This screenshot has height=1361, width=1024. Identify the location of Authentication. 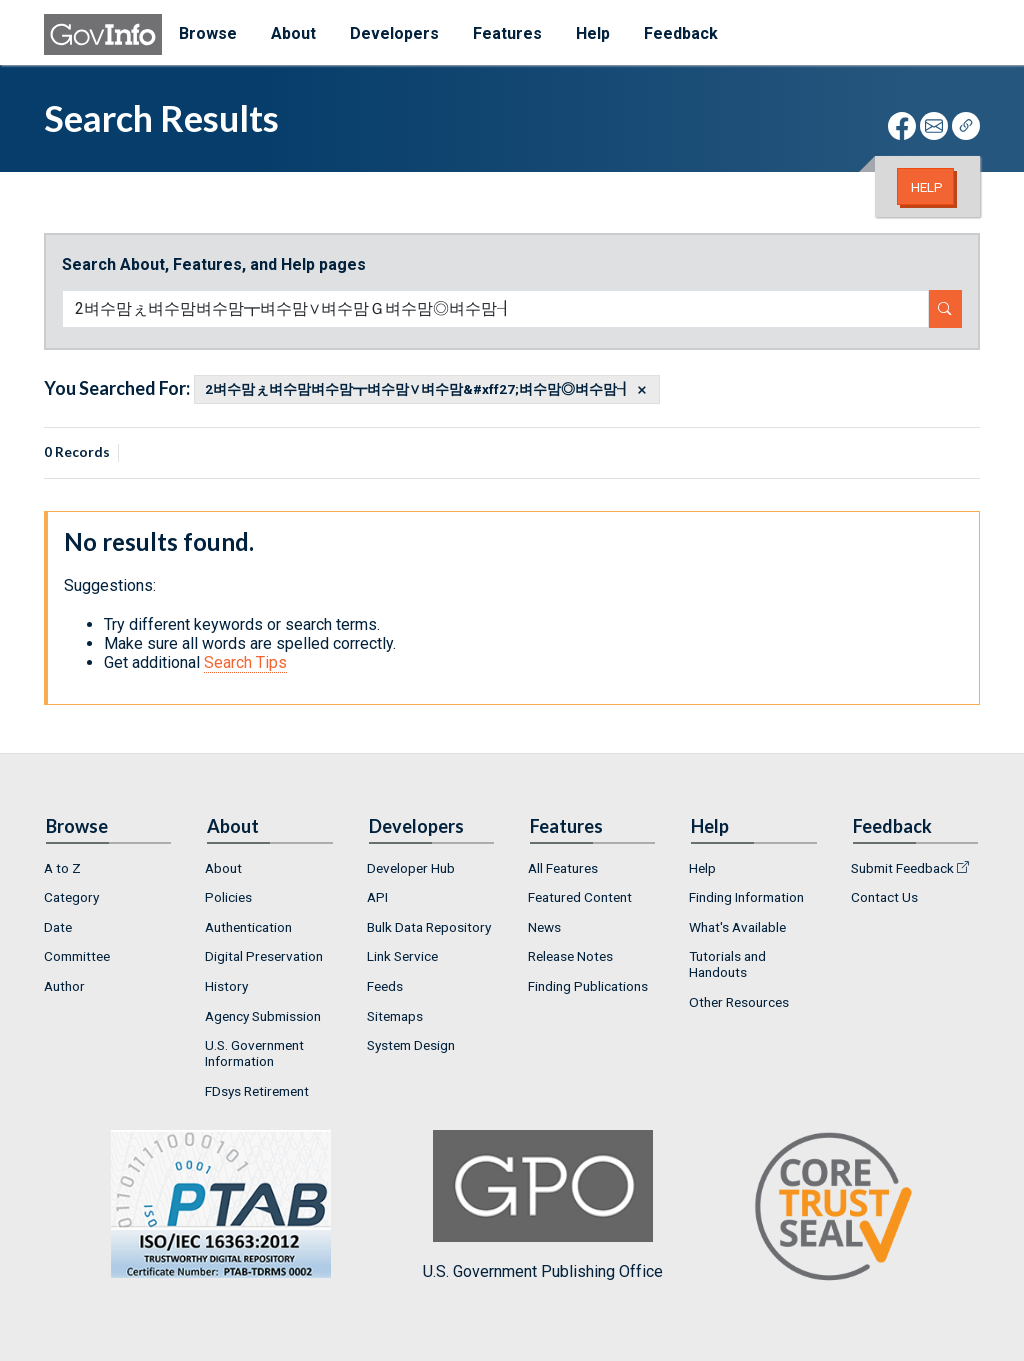
(248, 927).